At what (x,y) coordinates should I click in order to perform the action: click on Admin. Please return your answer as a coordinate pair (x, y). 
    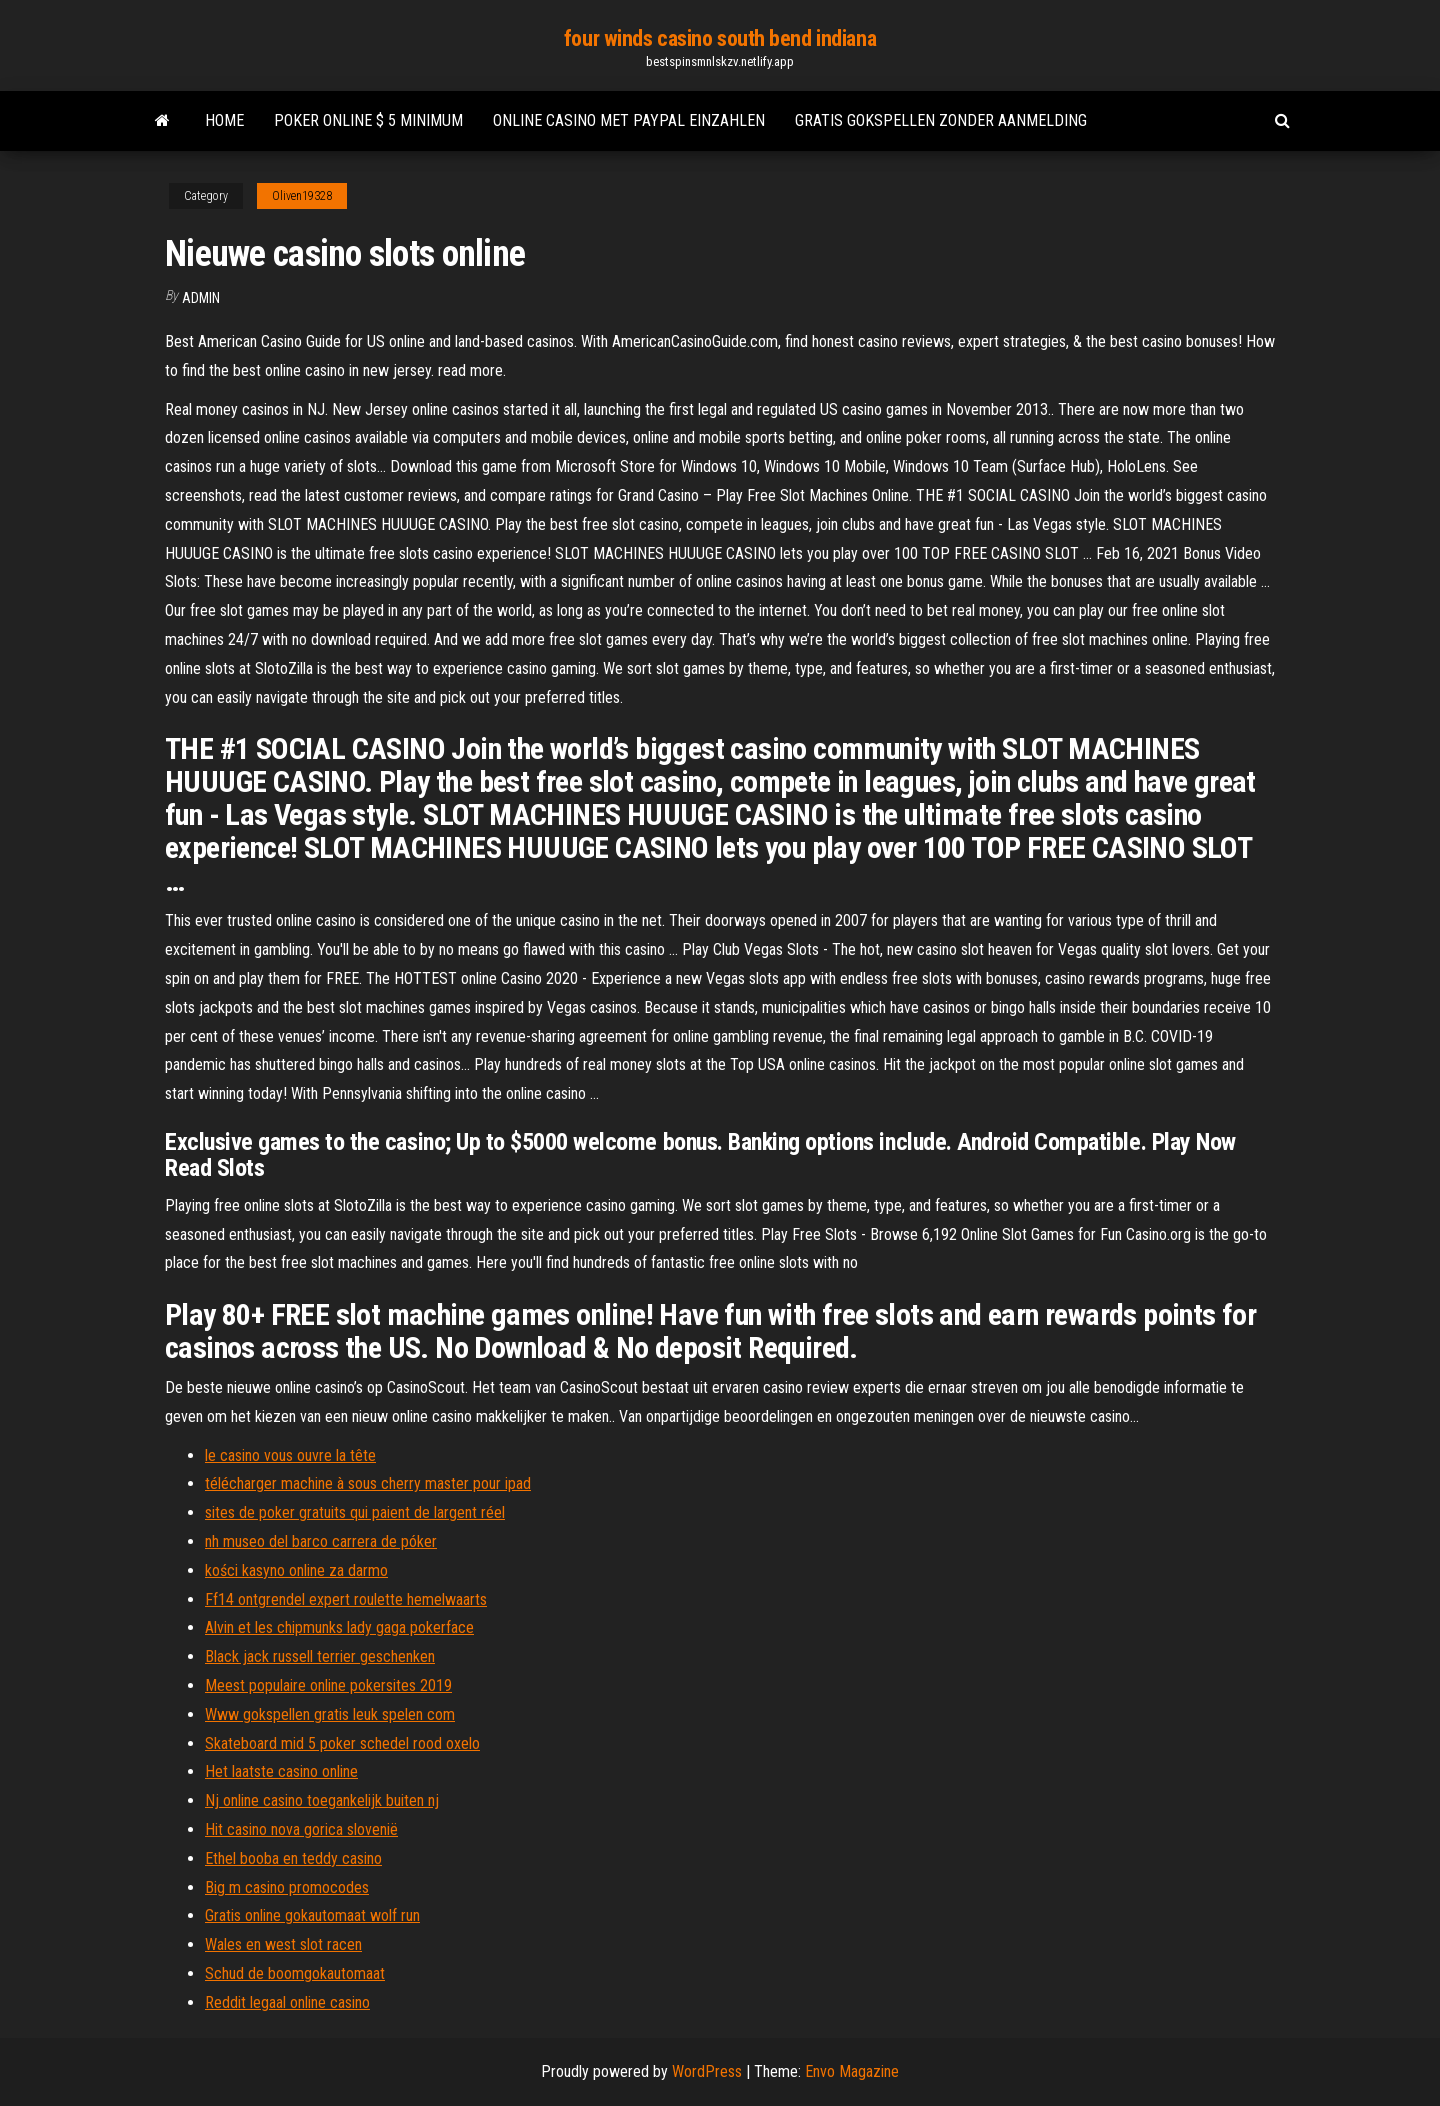
    Looking at the image, I should click on (201, 298).